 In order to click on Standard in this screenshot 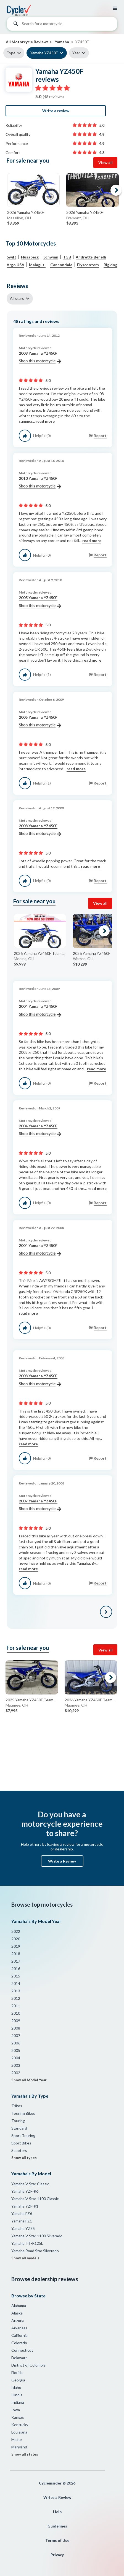, I will do `click(19, 2128)`.